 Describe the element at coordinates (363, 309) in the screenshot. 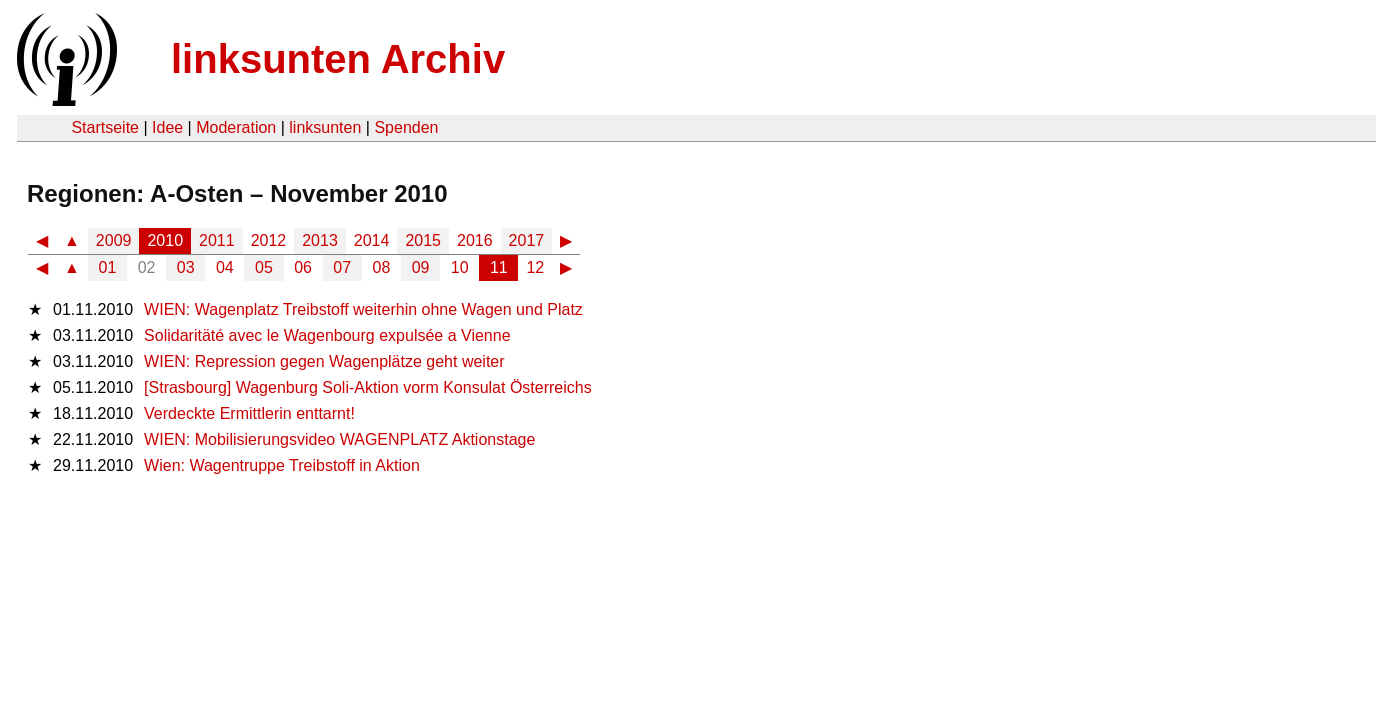

I see `WIEN: Wagenplatz Treibstoff weiterhin ohne Wagen und Platz` at that location.